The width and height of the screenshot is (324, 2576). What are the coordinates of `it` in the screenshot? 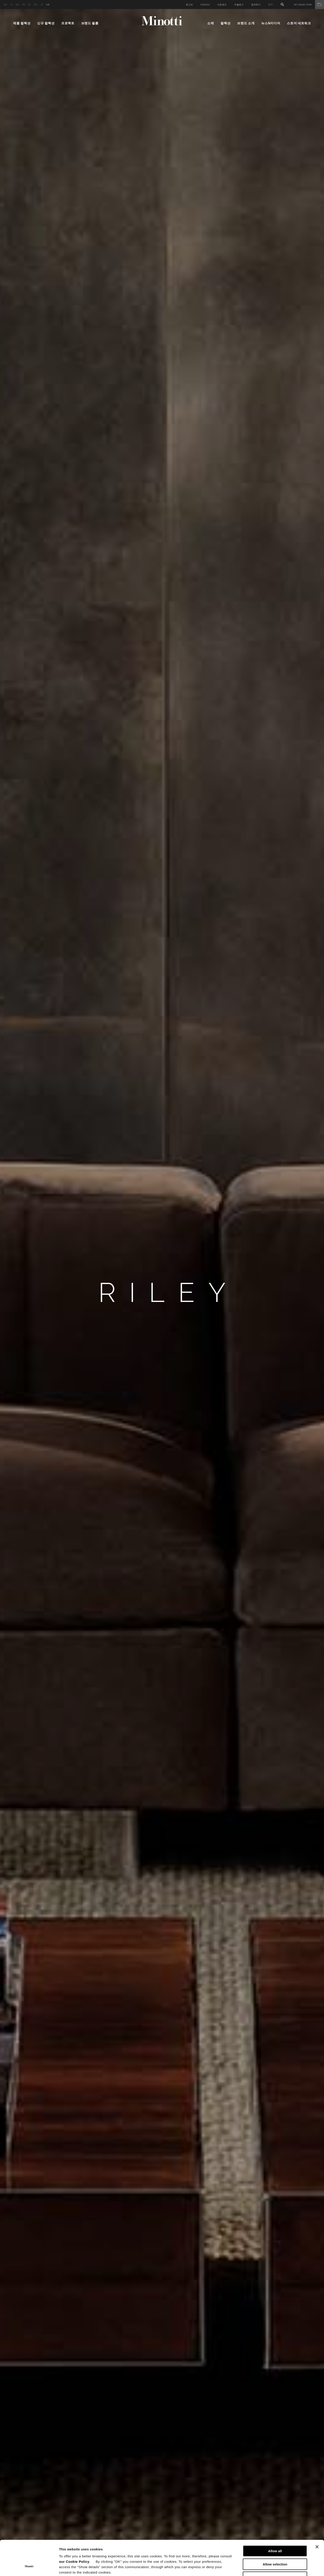 It's located at (11, 4).